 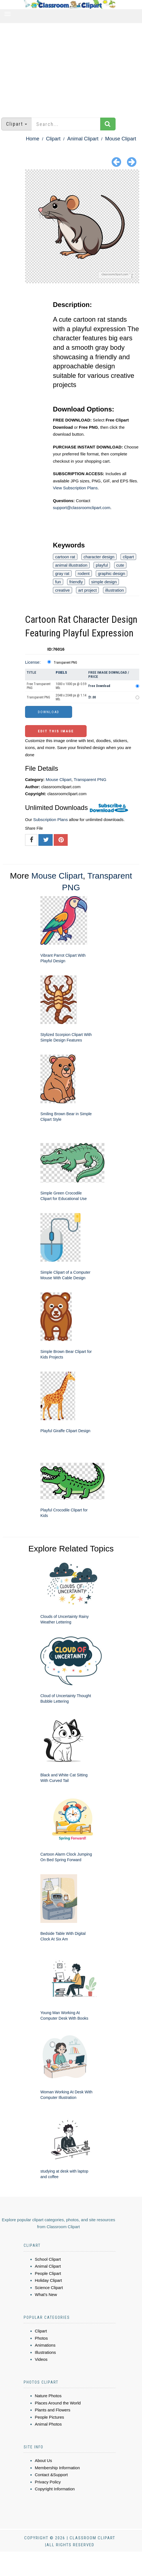 What do you see at coordinates (49, 2287) in the screenshot?
I see `Science Clipart` at bounding box center [49, 2287].